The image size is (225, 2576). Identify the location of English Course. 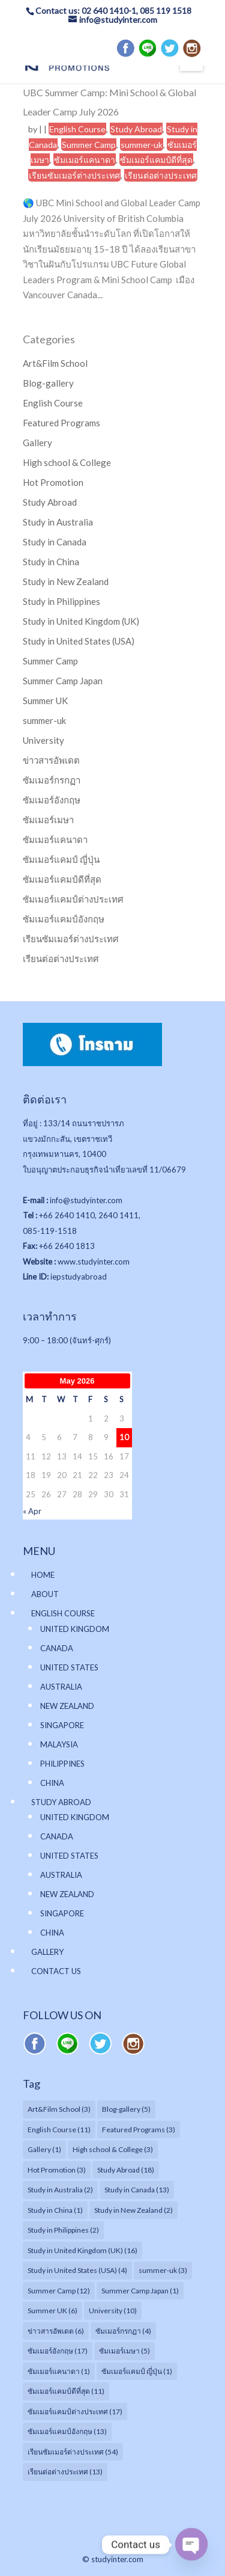
(77, 129).